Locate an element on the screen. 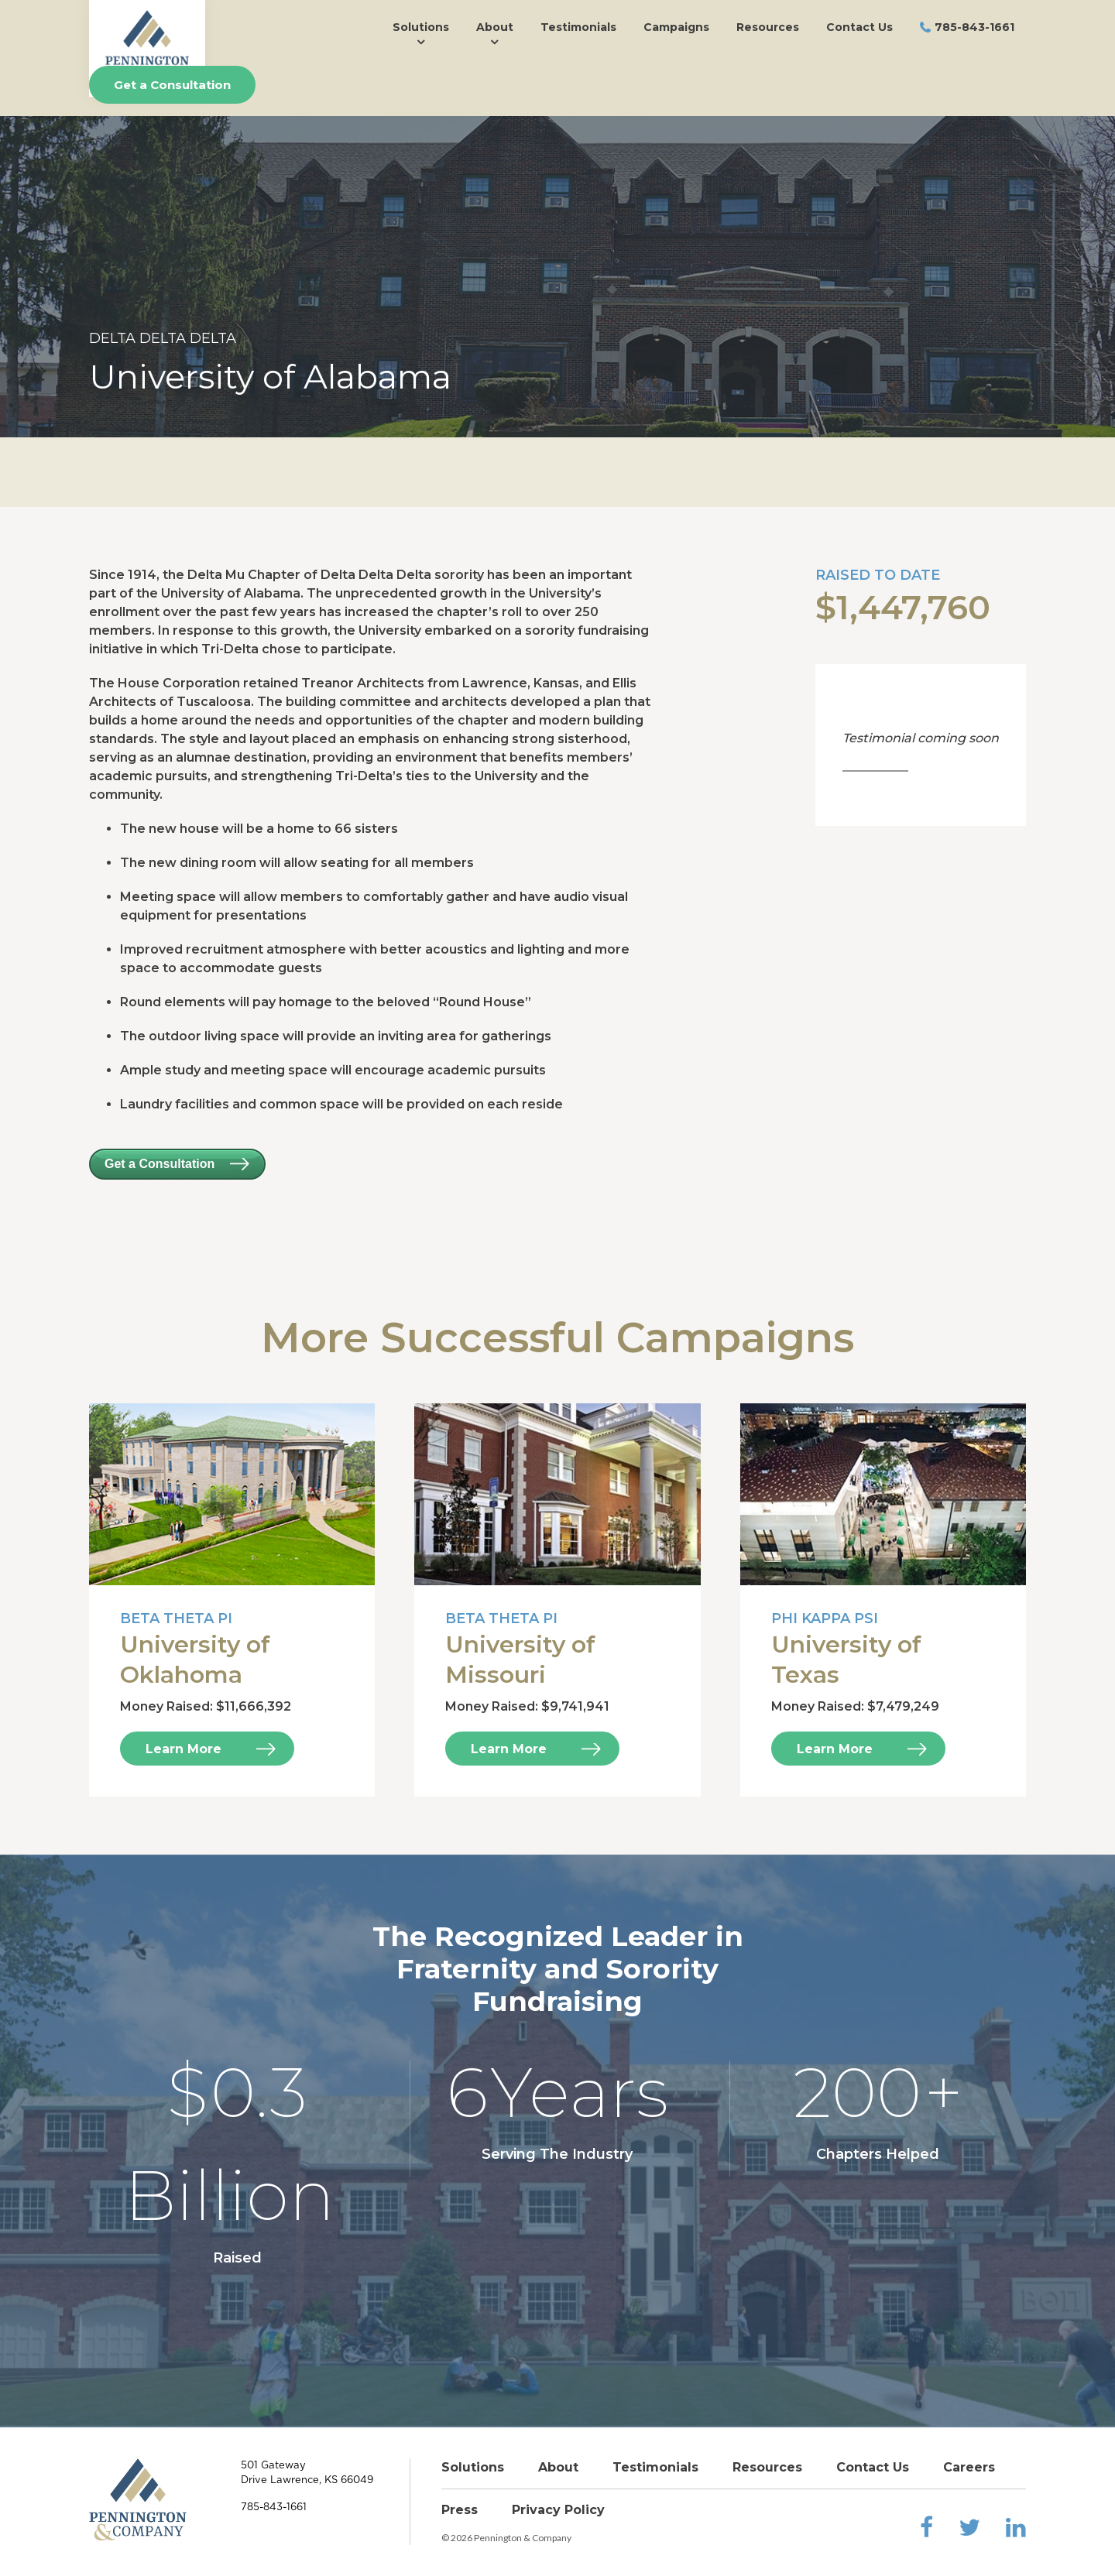 This screenshot has width=1115, height=2576. Careers [menuitem] is located at coordinates (969, 2467).